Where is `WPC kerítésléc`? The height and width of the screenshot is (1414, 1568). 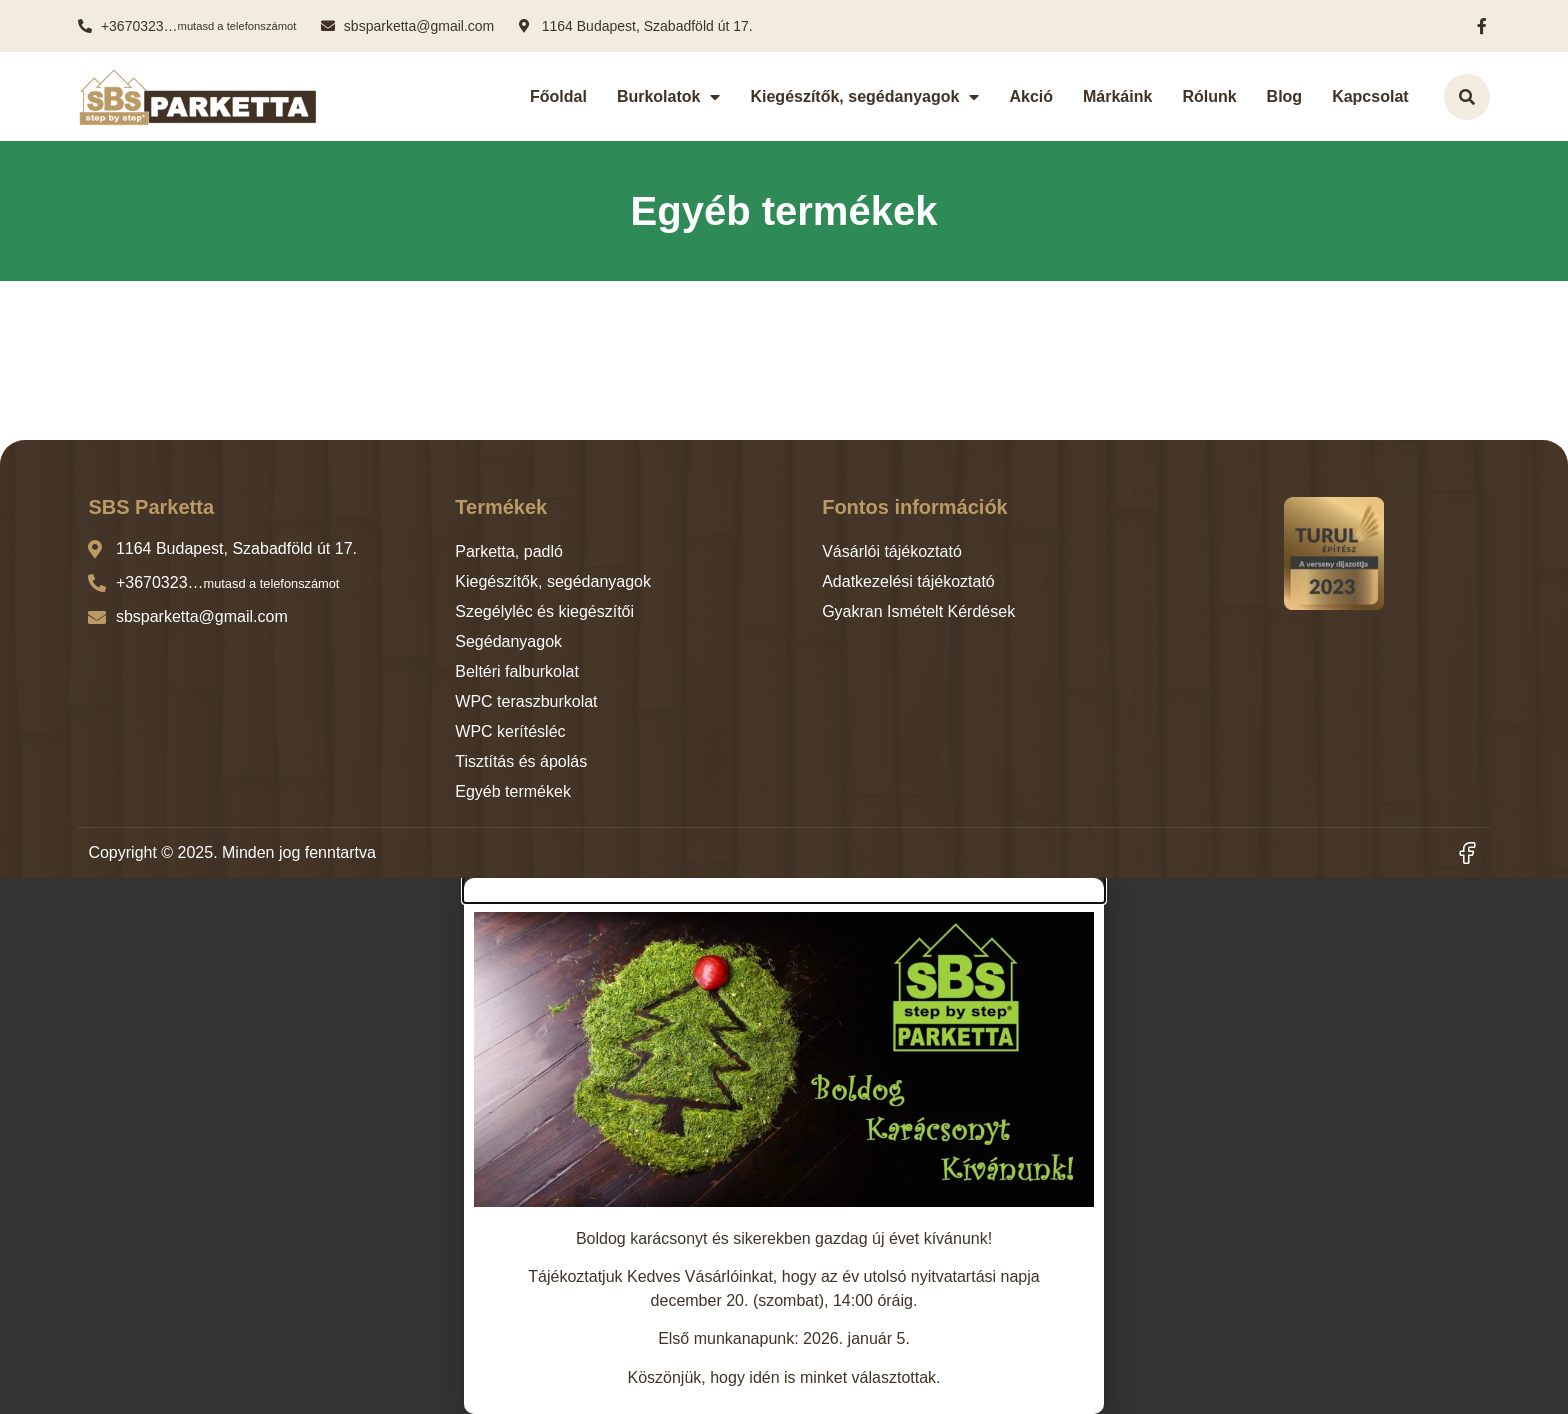
WPC kerítésléc is located at coordinates (510, 731).